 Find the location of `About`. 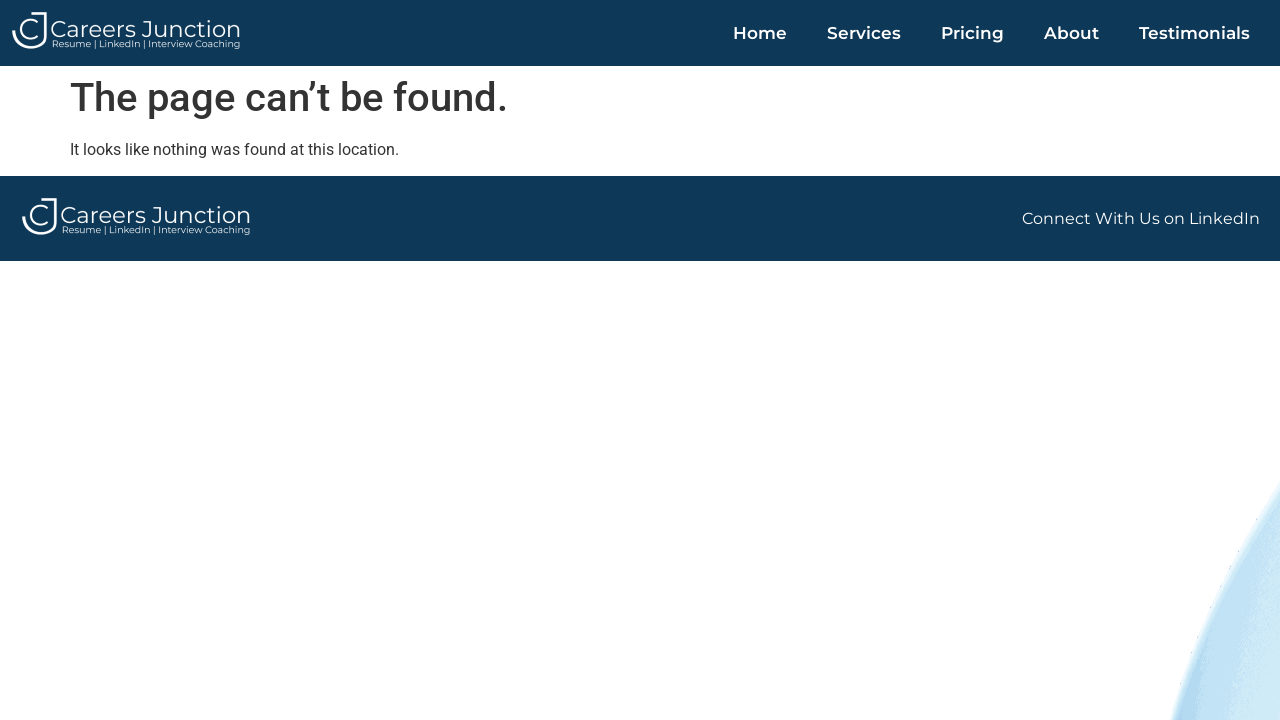

About is located at coordinates (1071, 33).